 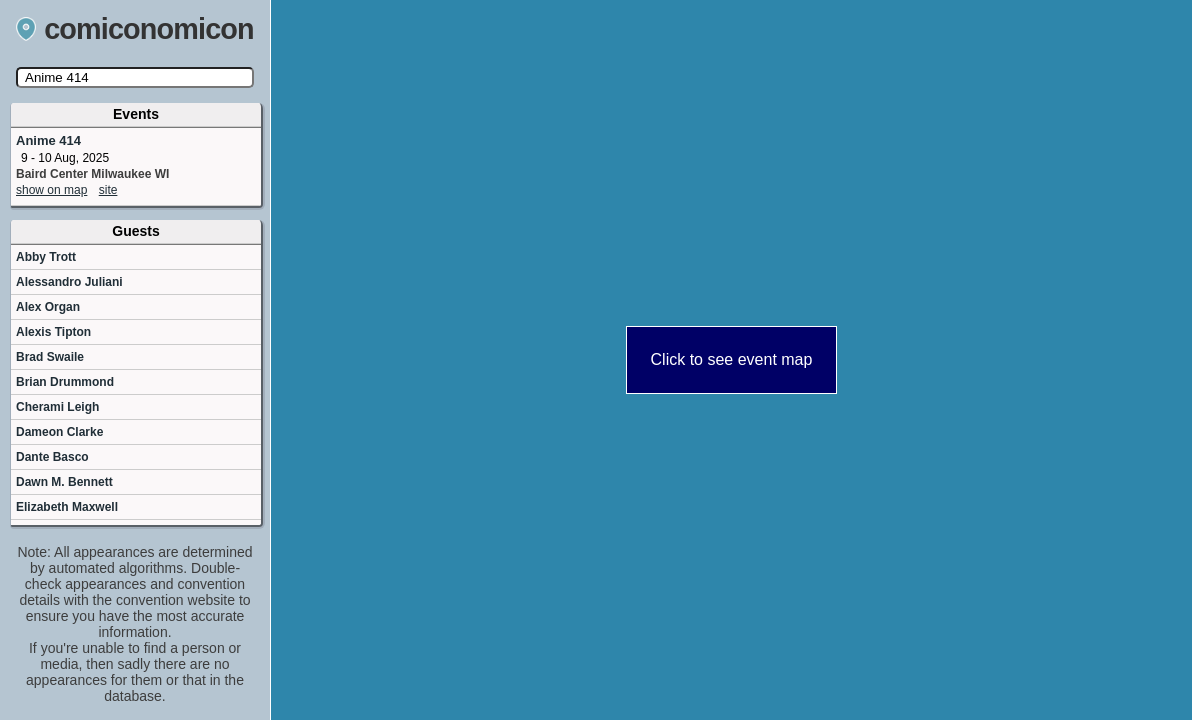 I want to click on Brian Drummond, so click(x=65, y=382).